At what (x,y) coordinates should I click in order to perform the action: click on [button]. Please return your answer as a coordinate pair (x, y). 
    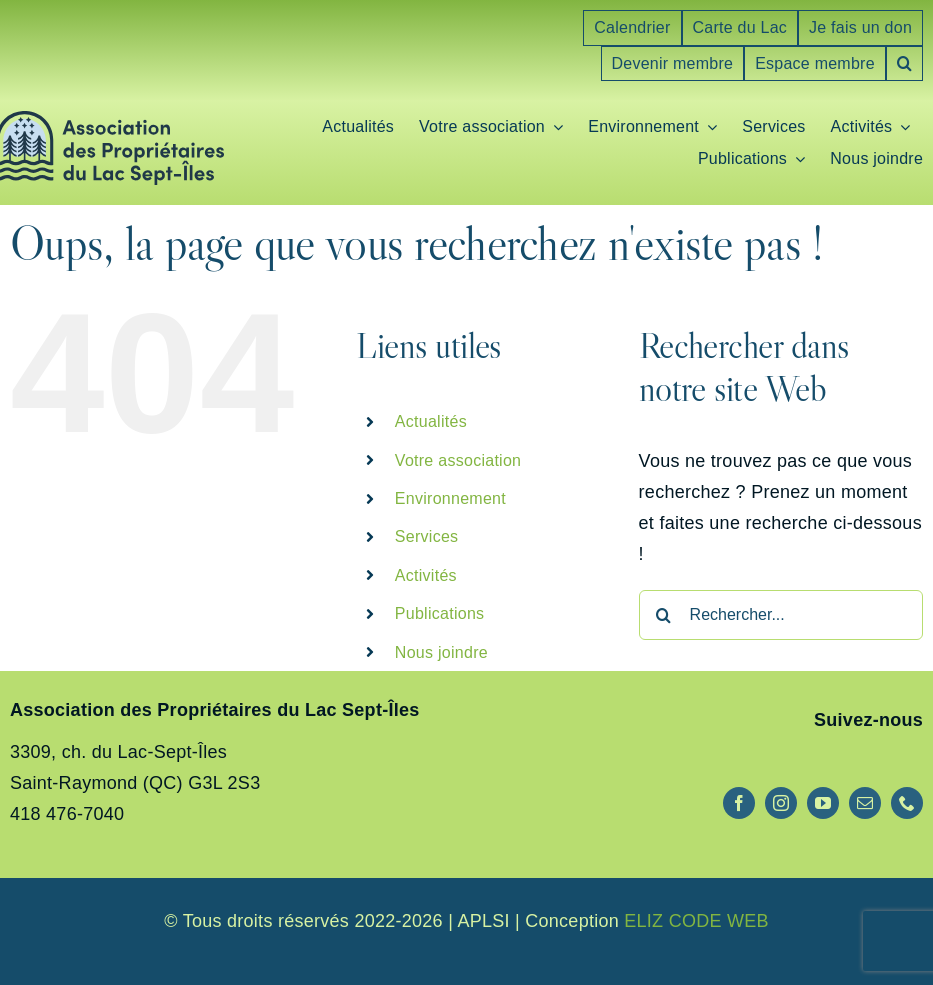
    Looking at the image, I should click on (904, 64).